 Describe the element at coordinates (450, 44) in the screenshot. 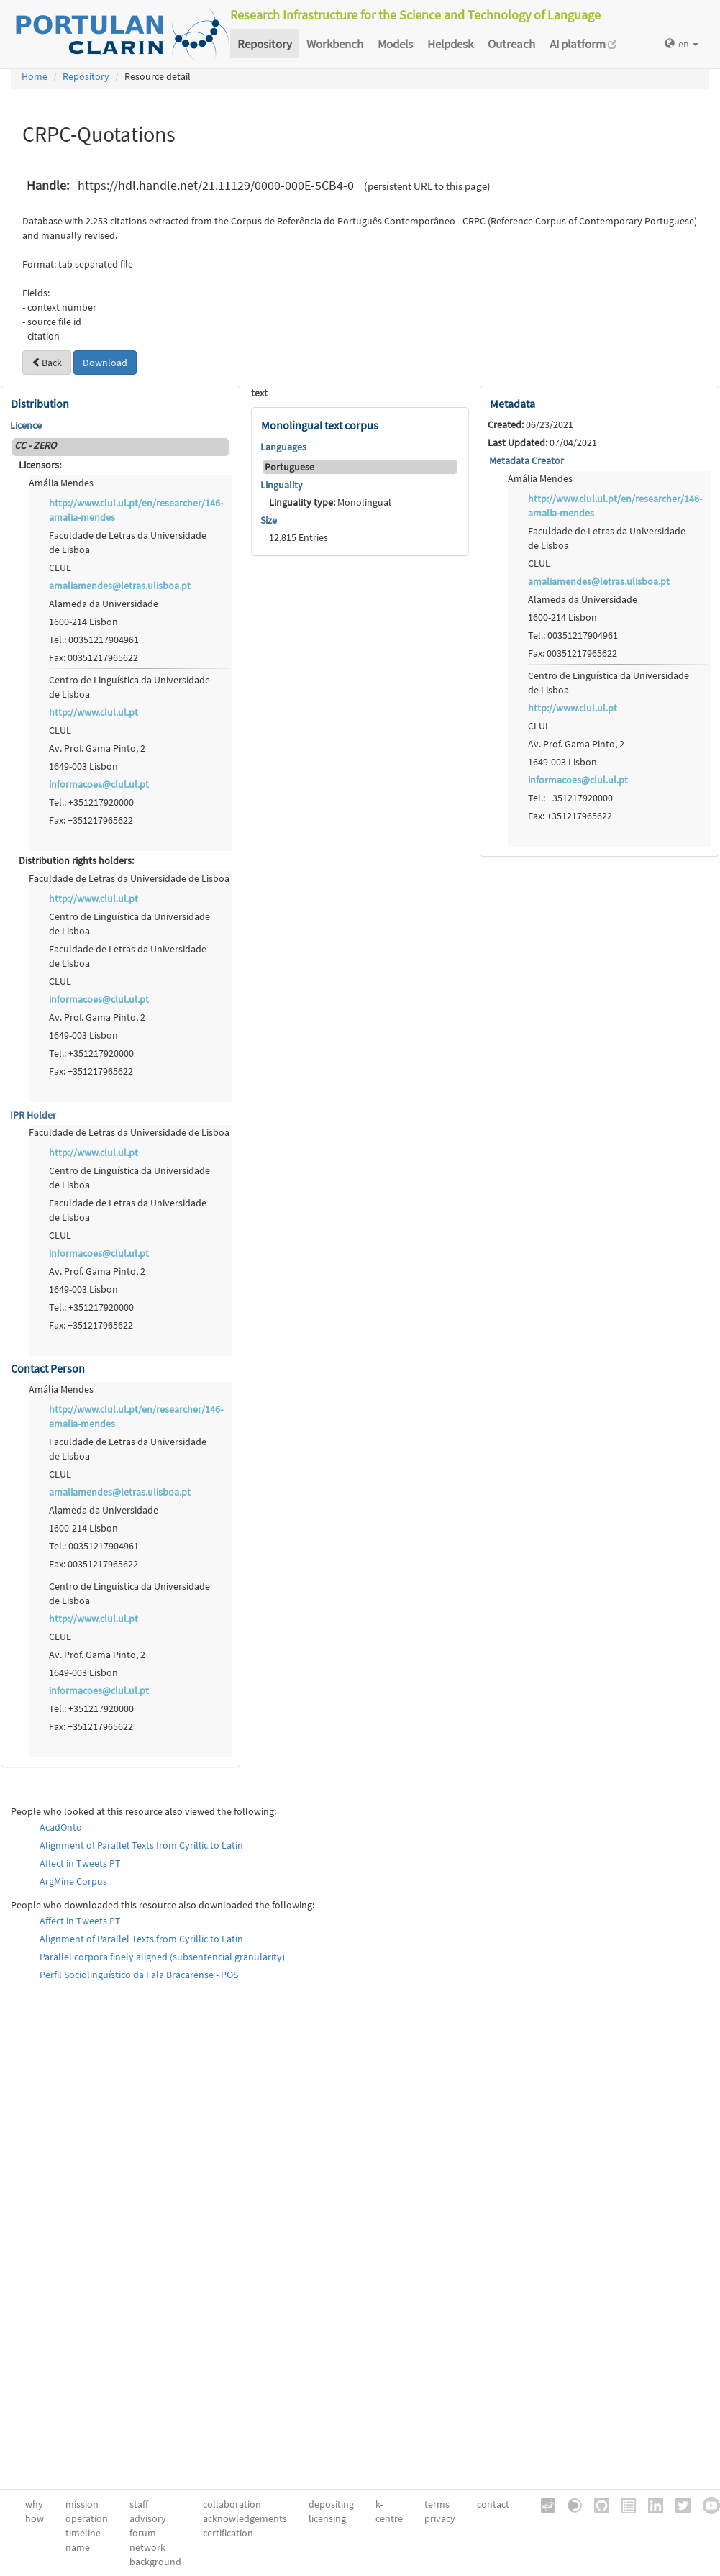

I see `Helpdesk` at that location.